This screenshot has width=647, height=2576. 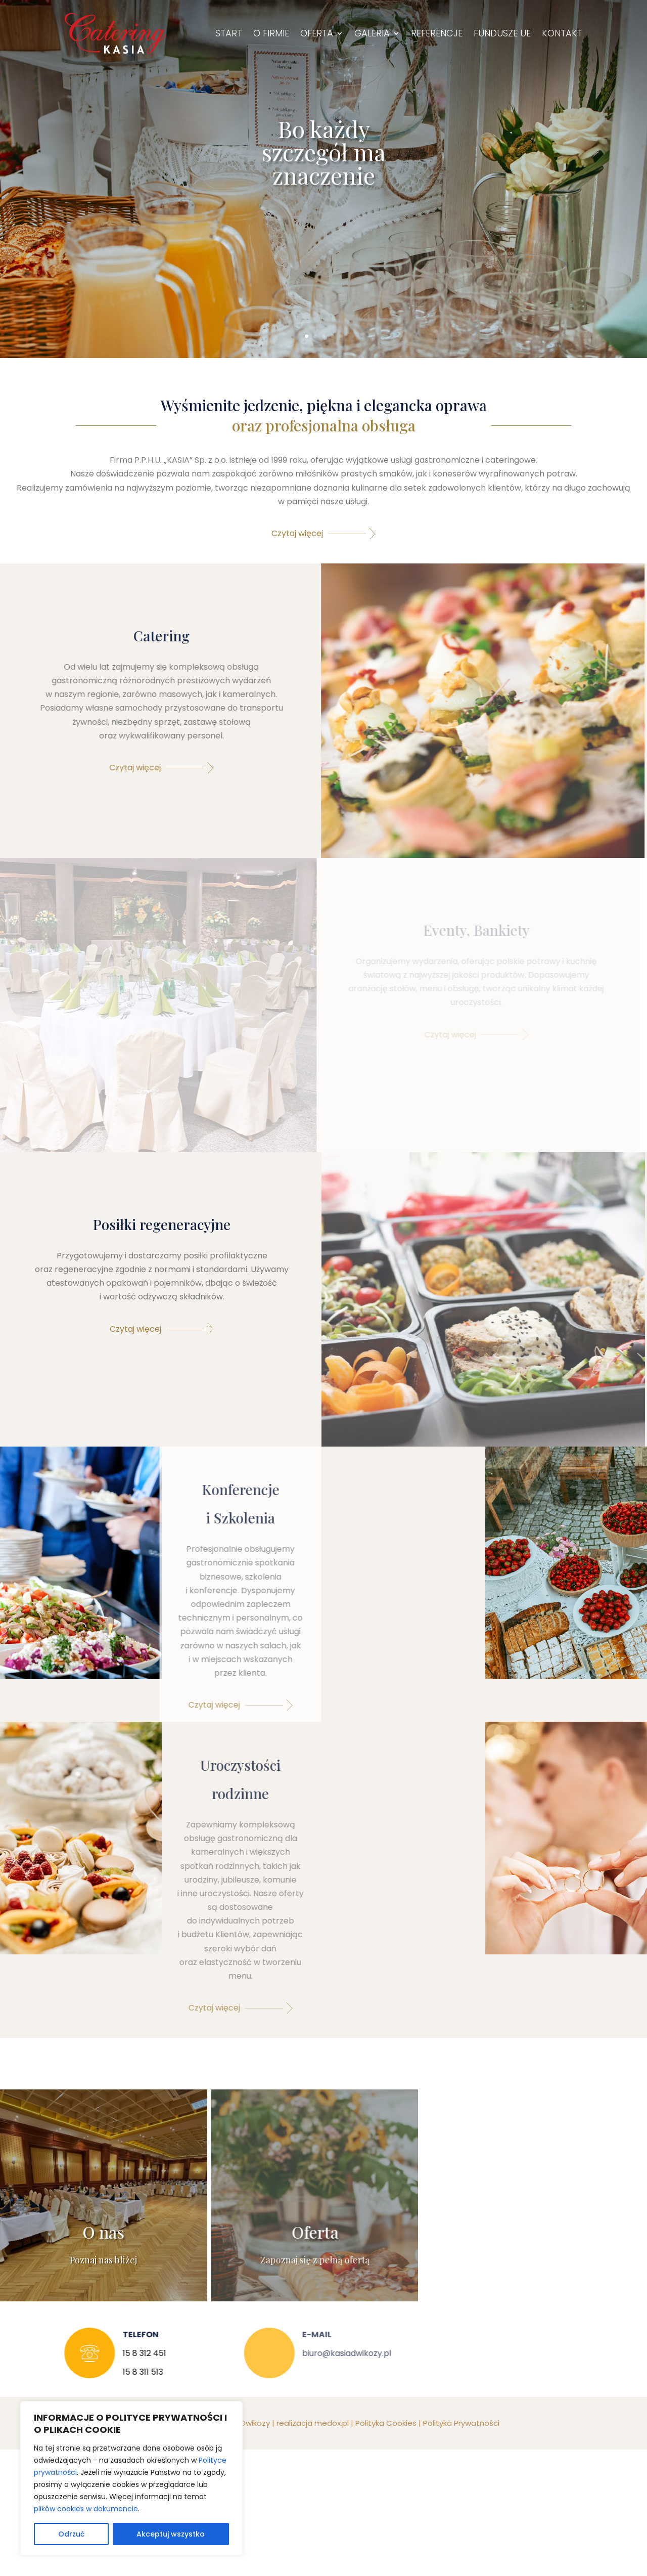 What do you see at coordinates (372, 33) in the screenshot?
I see `Galeria` at bounding box center [372, 33].